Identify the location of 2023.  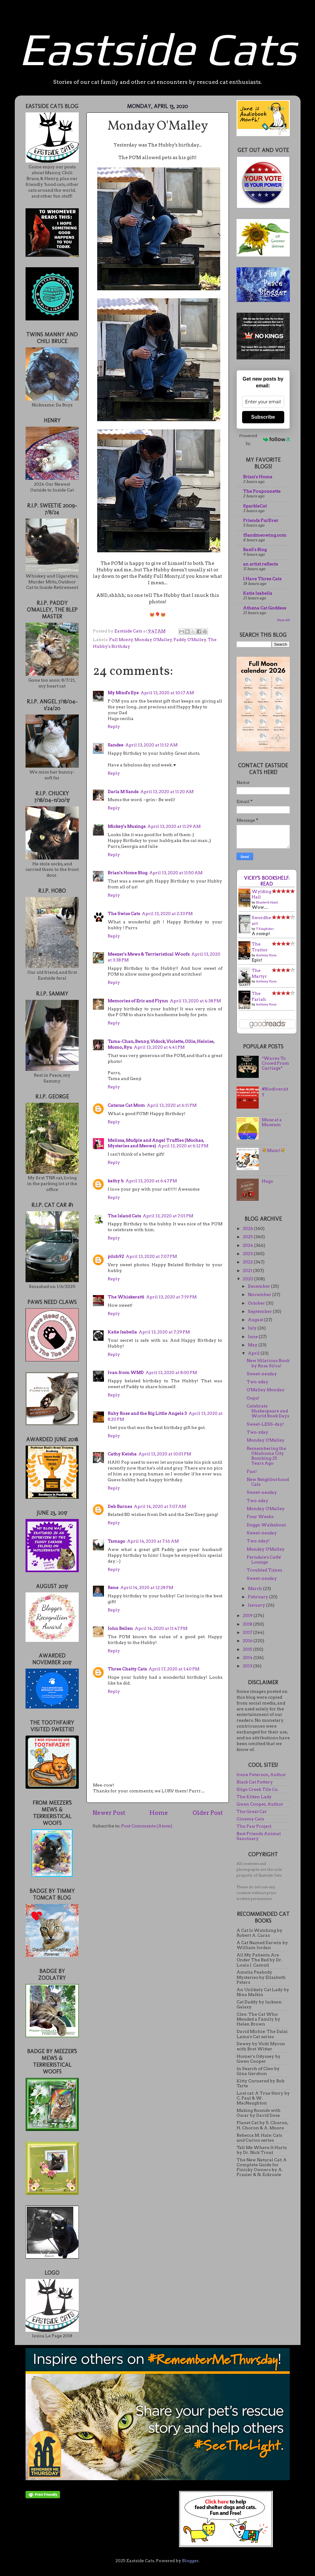
(248, 1253).